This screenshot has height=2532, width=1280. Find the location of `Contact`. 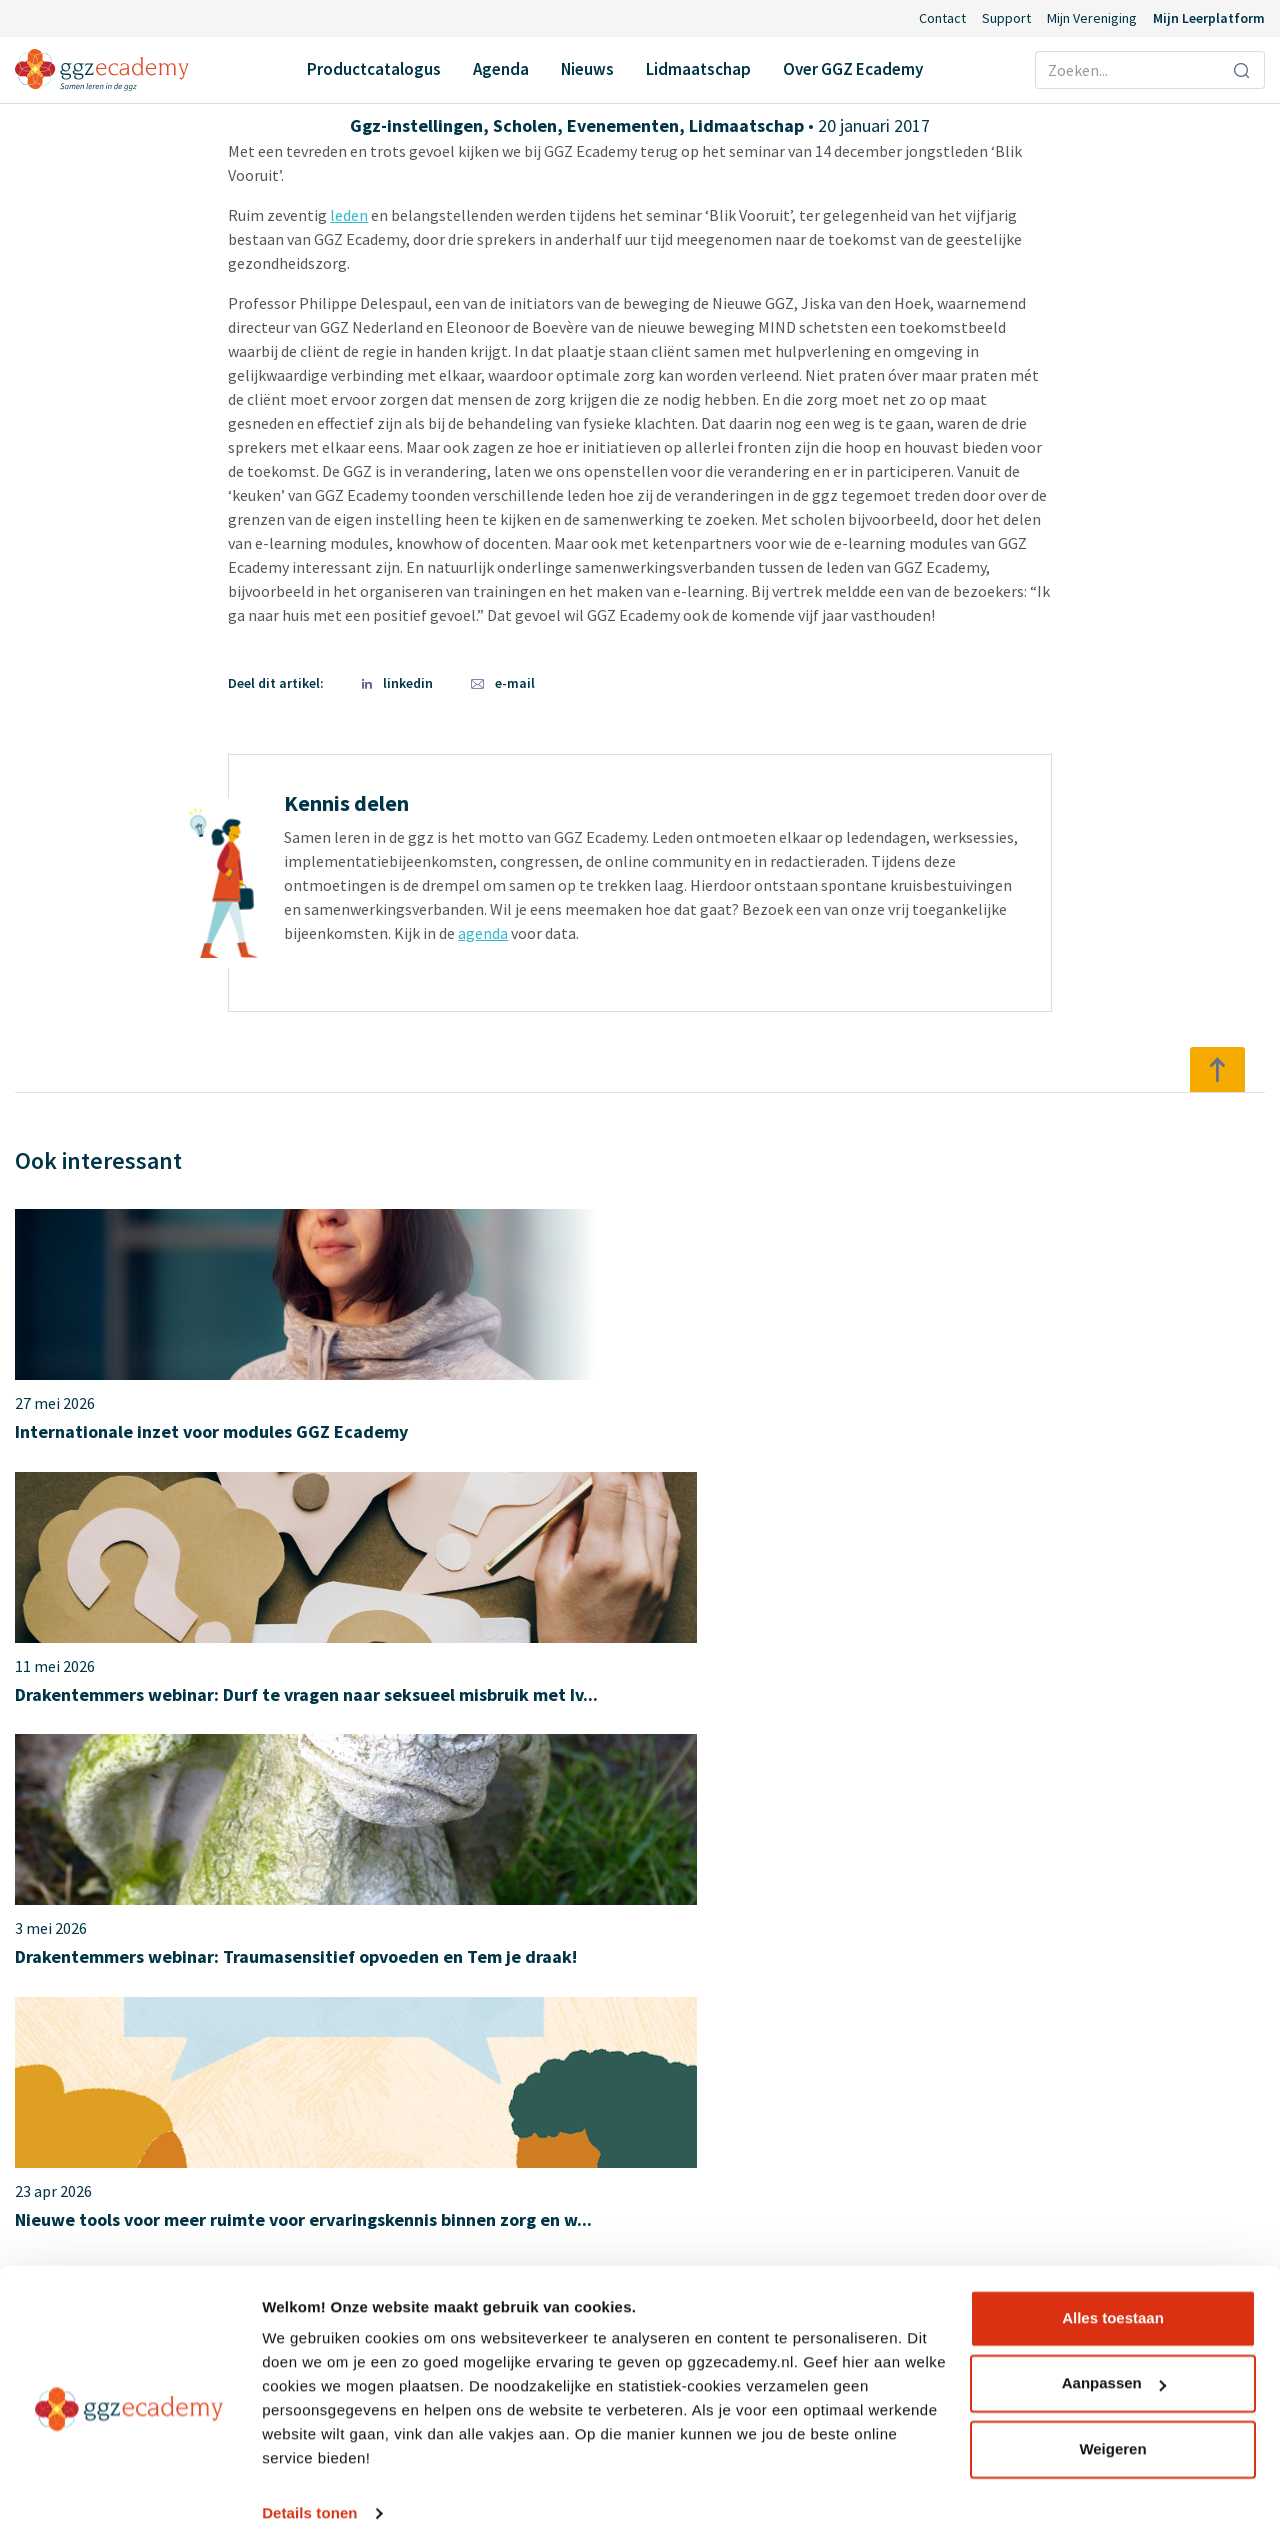

Contact is located at coordinates (942, 18).